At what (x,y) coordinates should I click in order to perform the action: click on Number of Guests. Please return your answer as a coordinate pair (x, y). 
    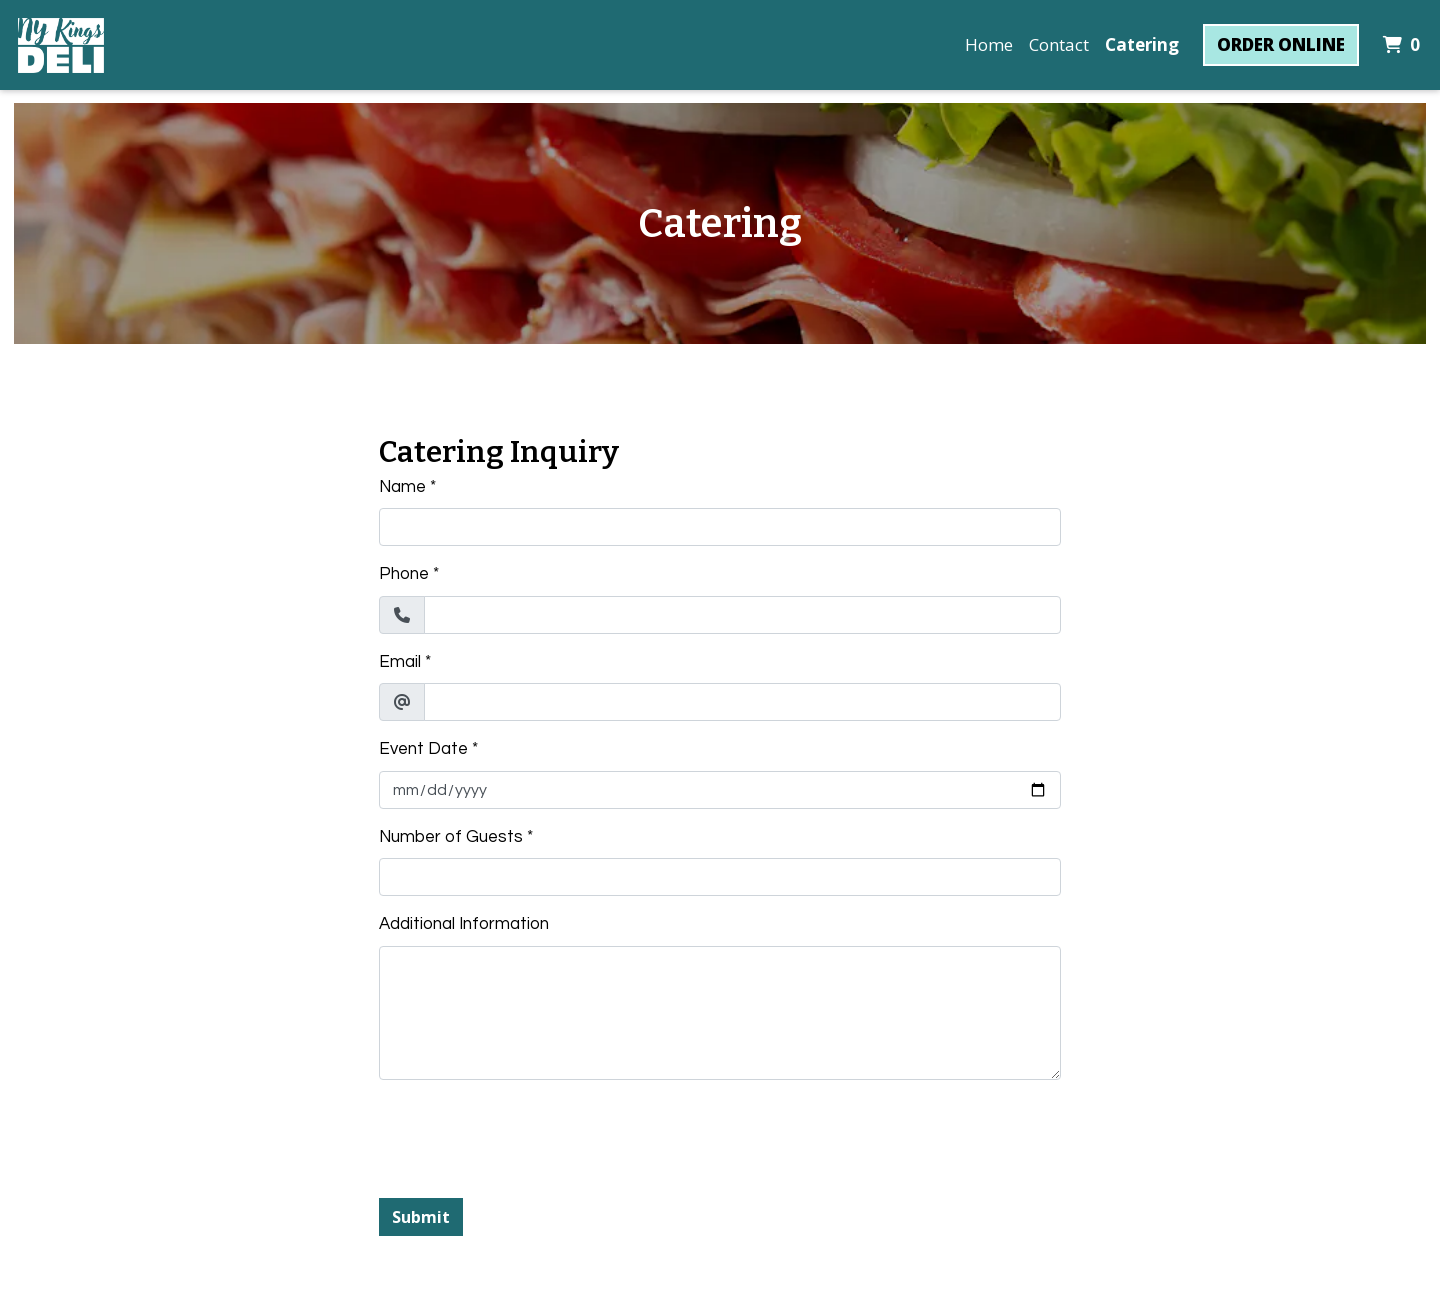
    Looking at the image, I should click on (451, 837).